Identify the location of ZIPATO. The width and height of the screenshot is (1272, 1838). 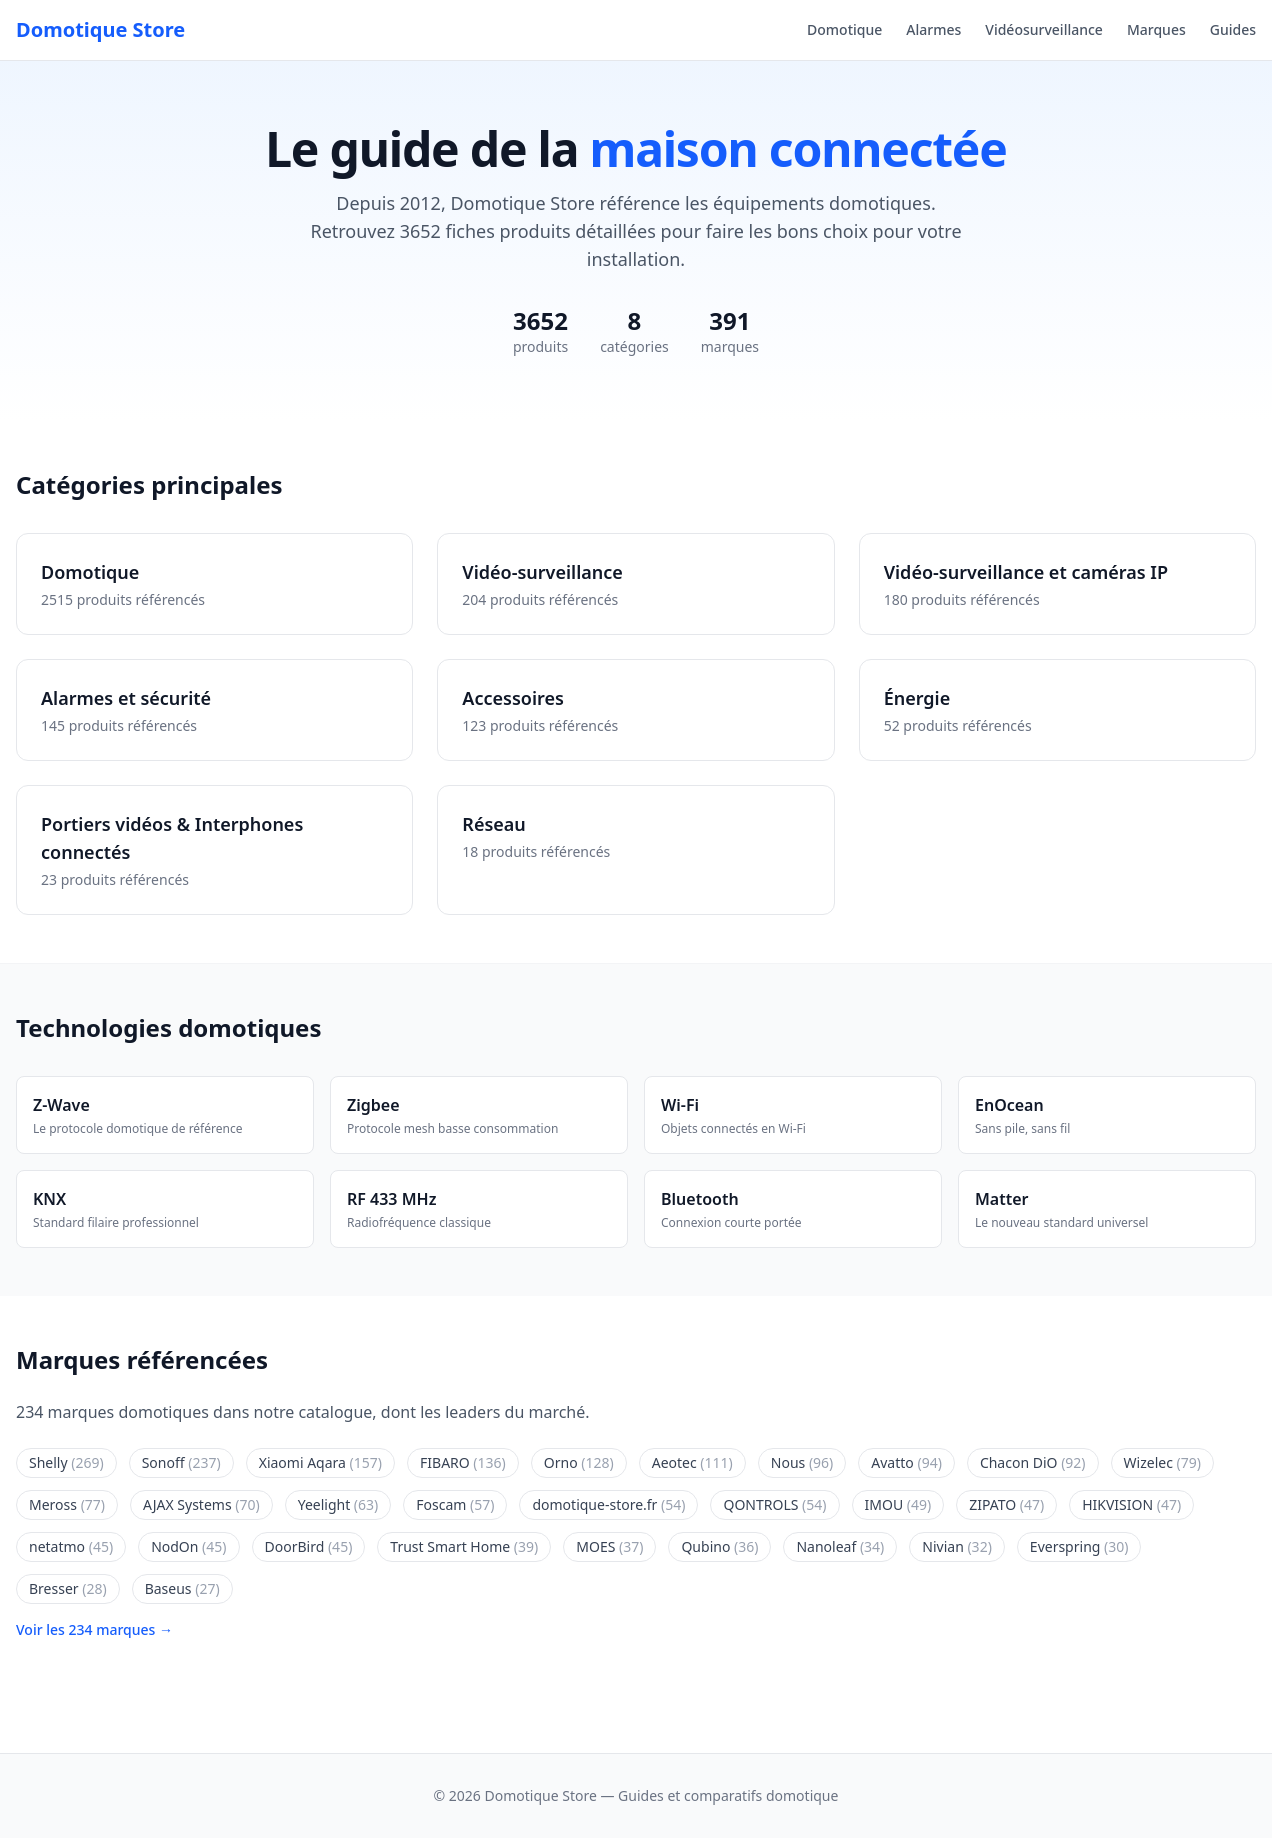
(1006, 1504).